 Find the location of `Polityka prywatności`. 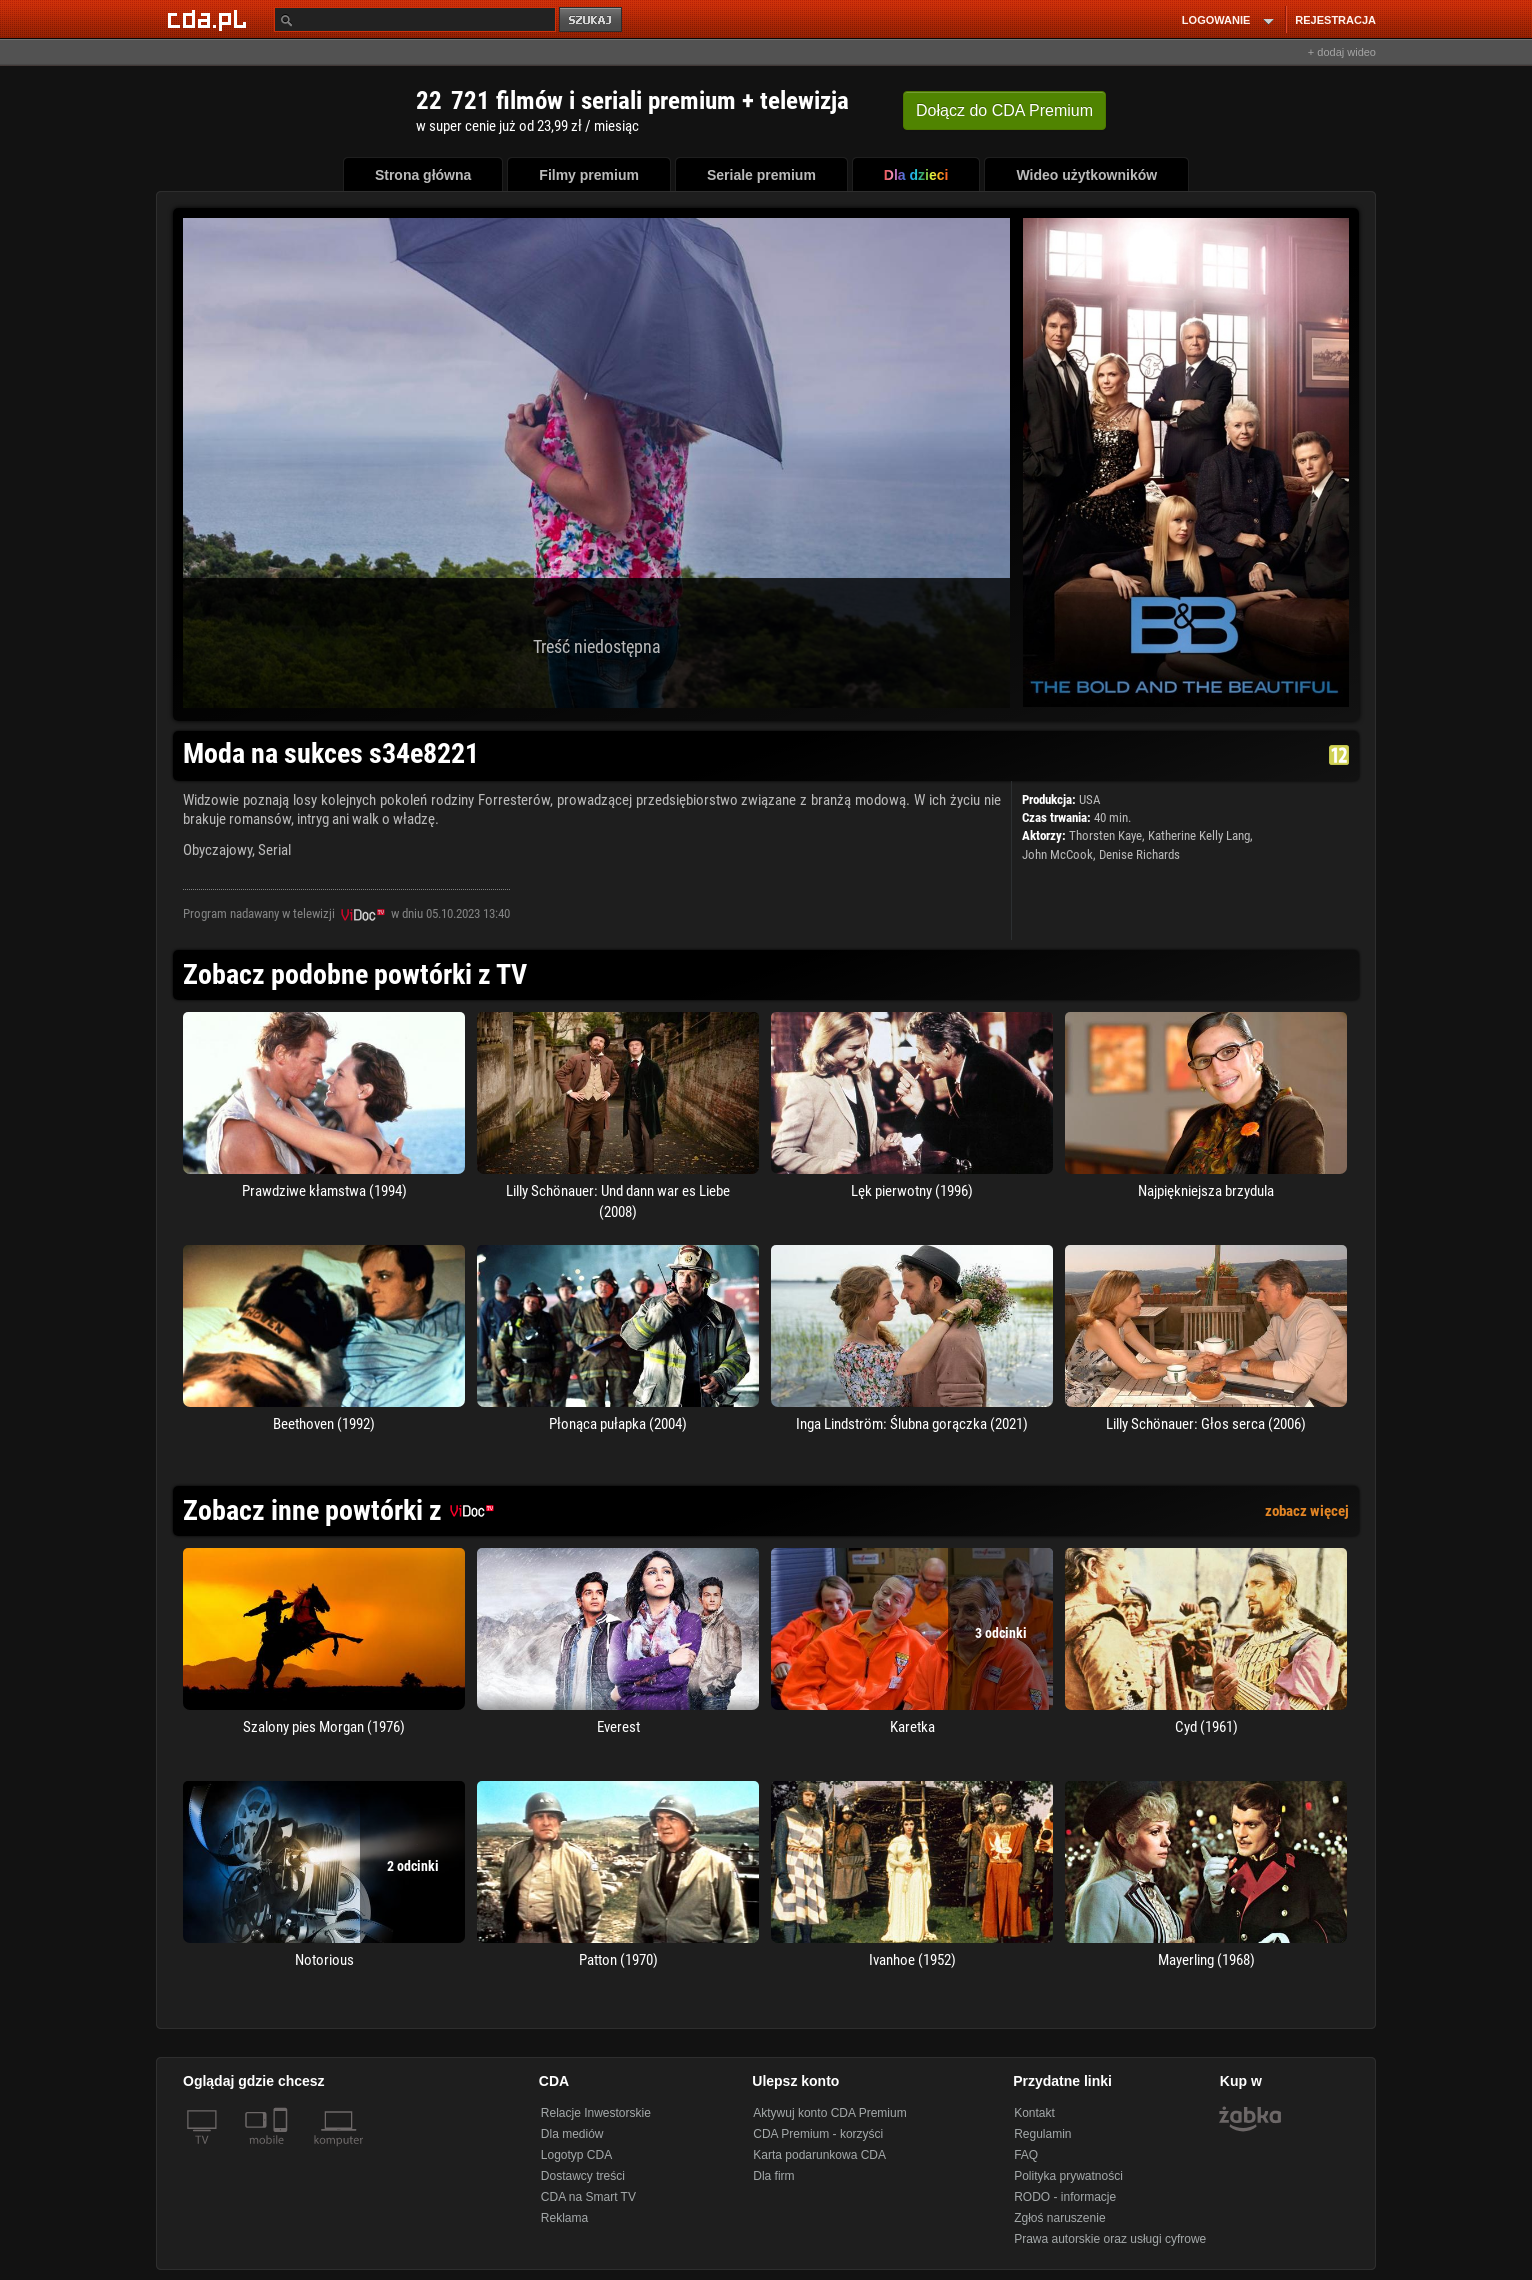

Polityka prywatności is located at coordinates (1068, 2176).